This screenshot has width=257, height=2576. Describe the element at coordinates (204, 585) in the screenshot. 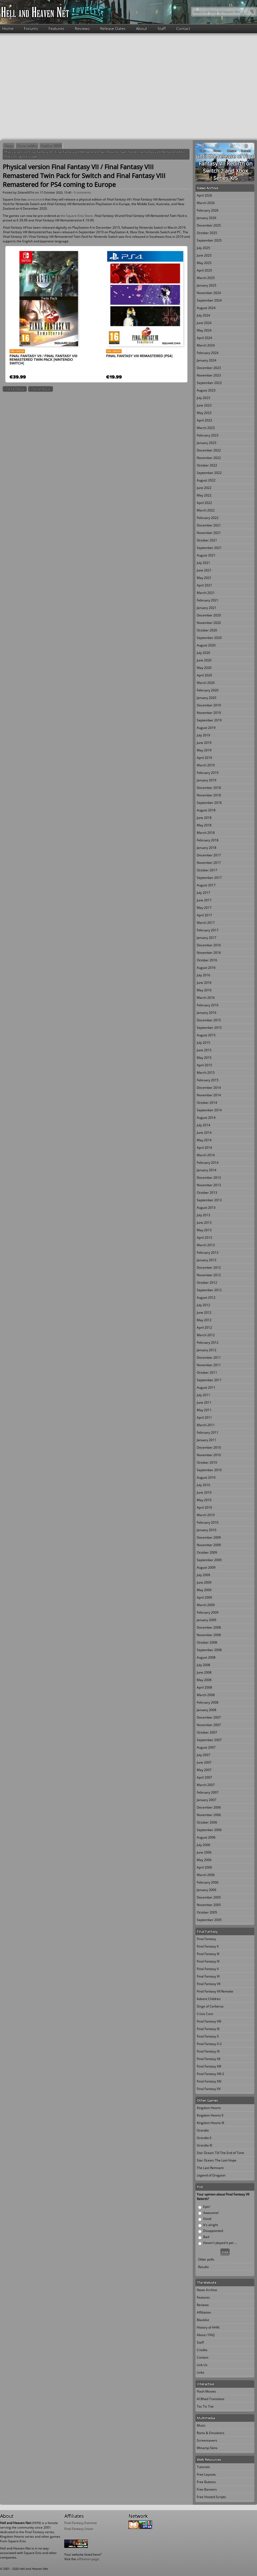

I see `April 2021` at that location.